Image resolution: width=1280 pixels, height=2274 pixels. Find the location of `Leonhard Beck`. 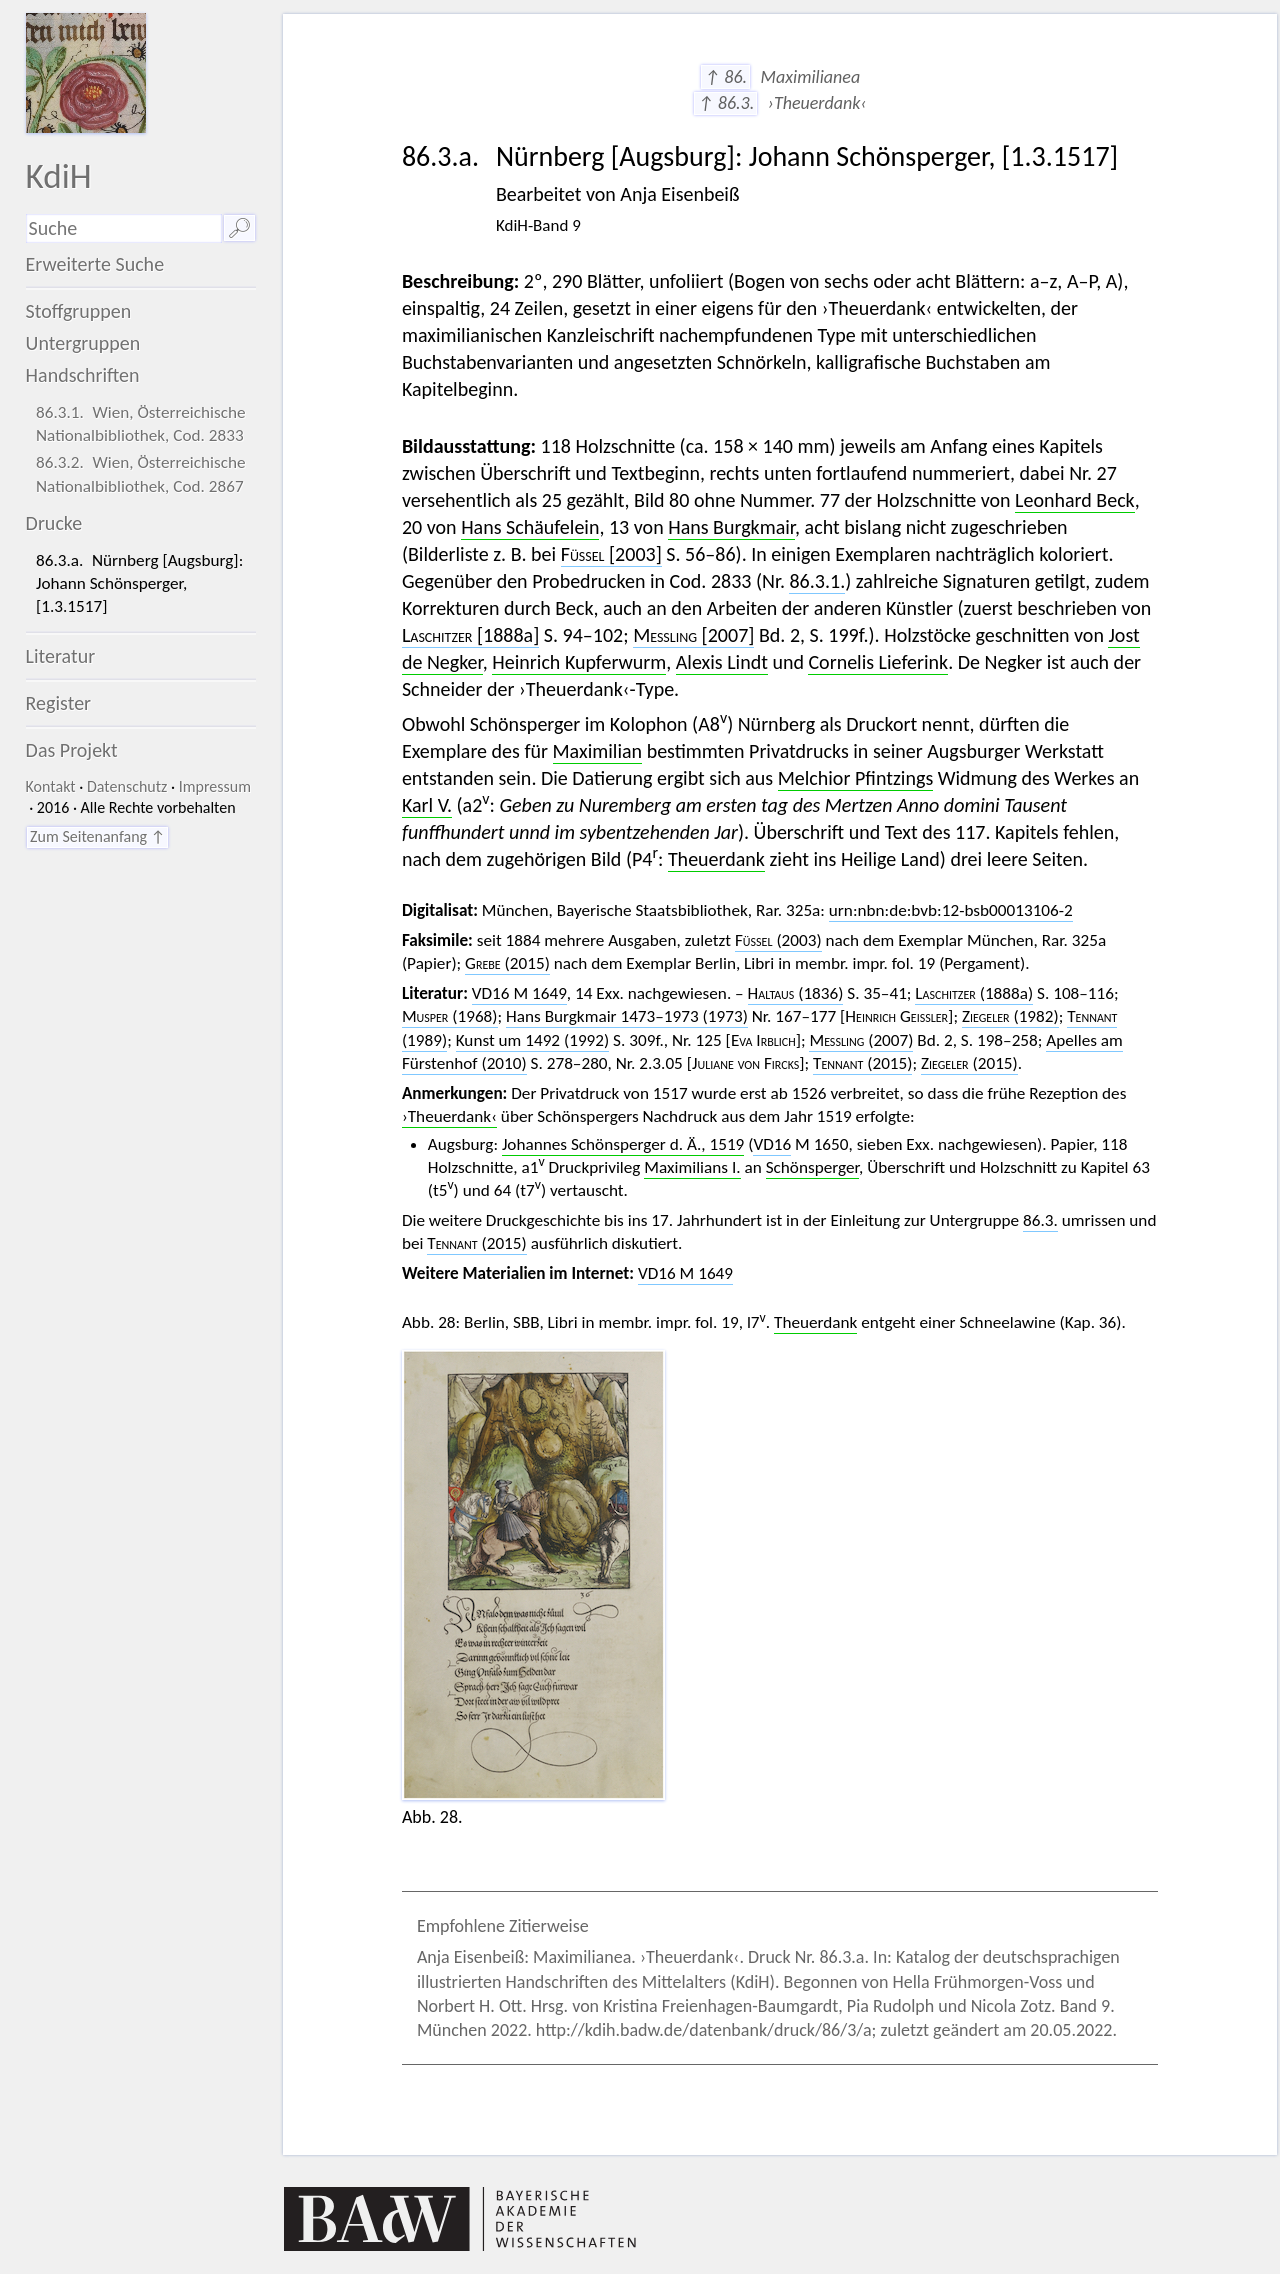

Leonhard Beck is located at coordinates (1075, 500).